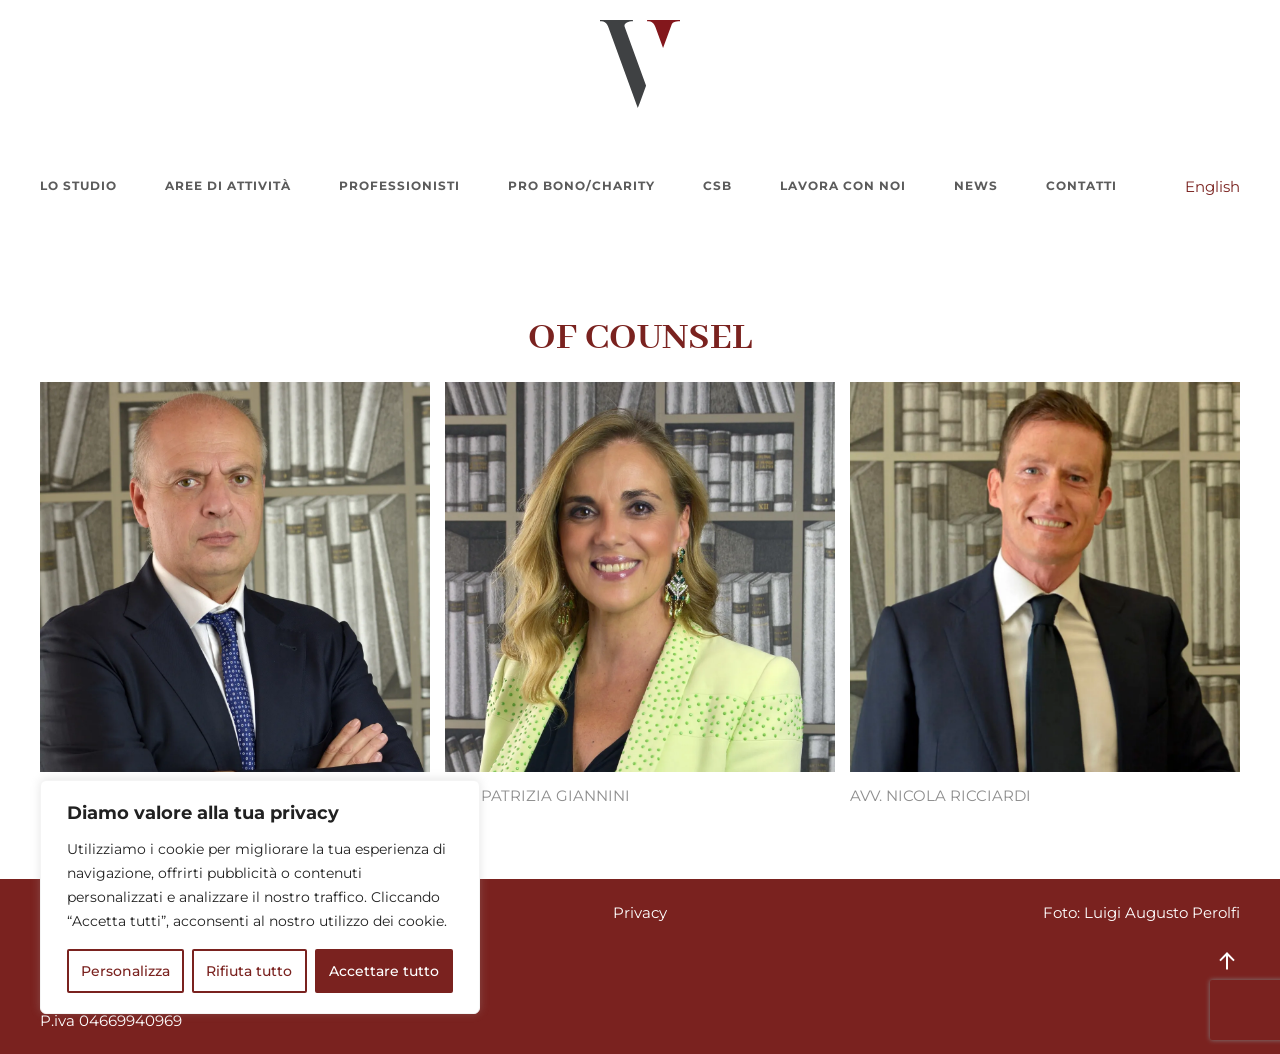 This screenshot has height=1054, width=1280. Describe the element at coordinates (125, 971) in the screenshot. I see `Personalizza` at that location.